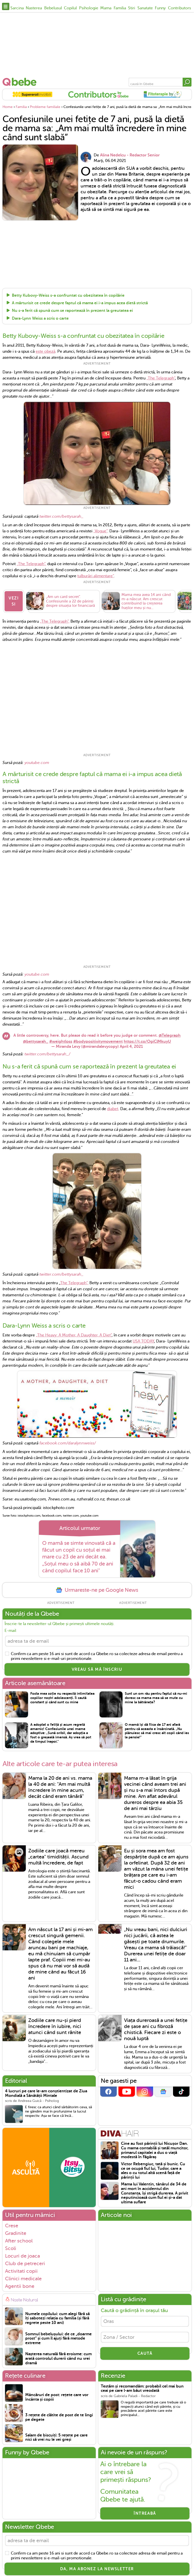 The height and width of the screenshot is (2576, 194). Describe the element at coordinates (17, 8) in the screenshot. I see `Sarcina` at that location.